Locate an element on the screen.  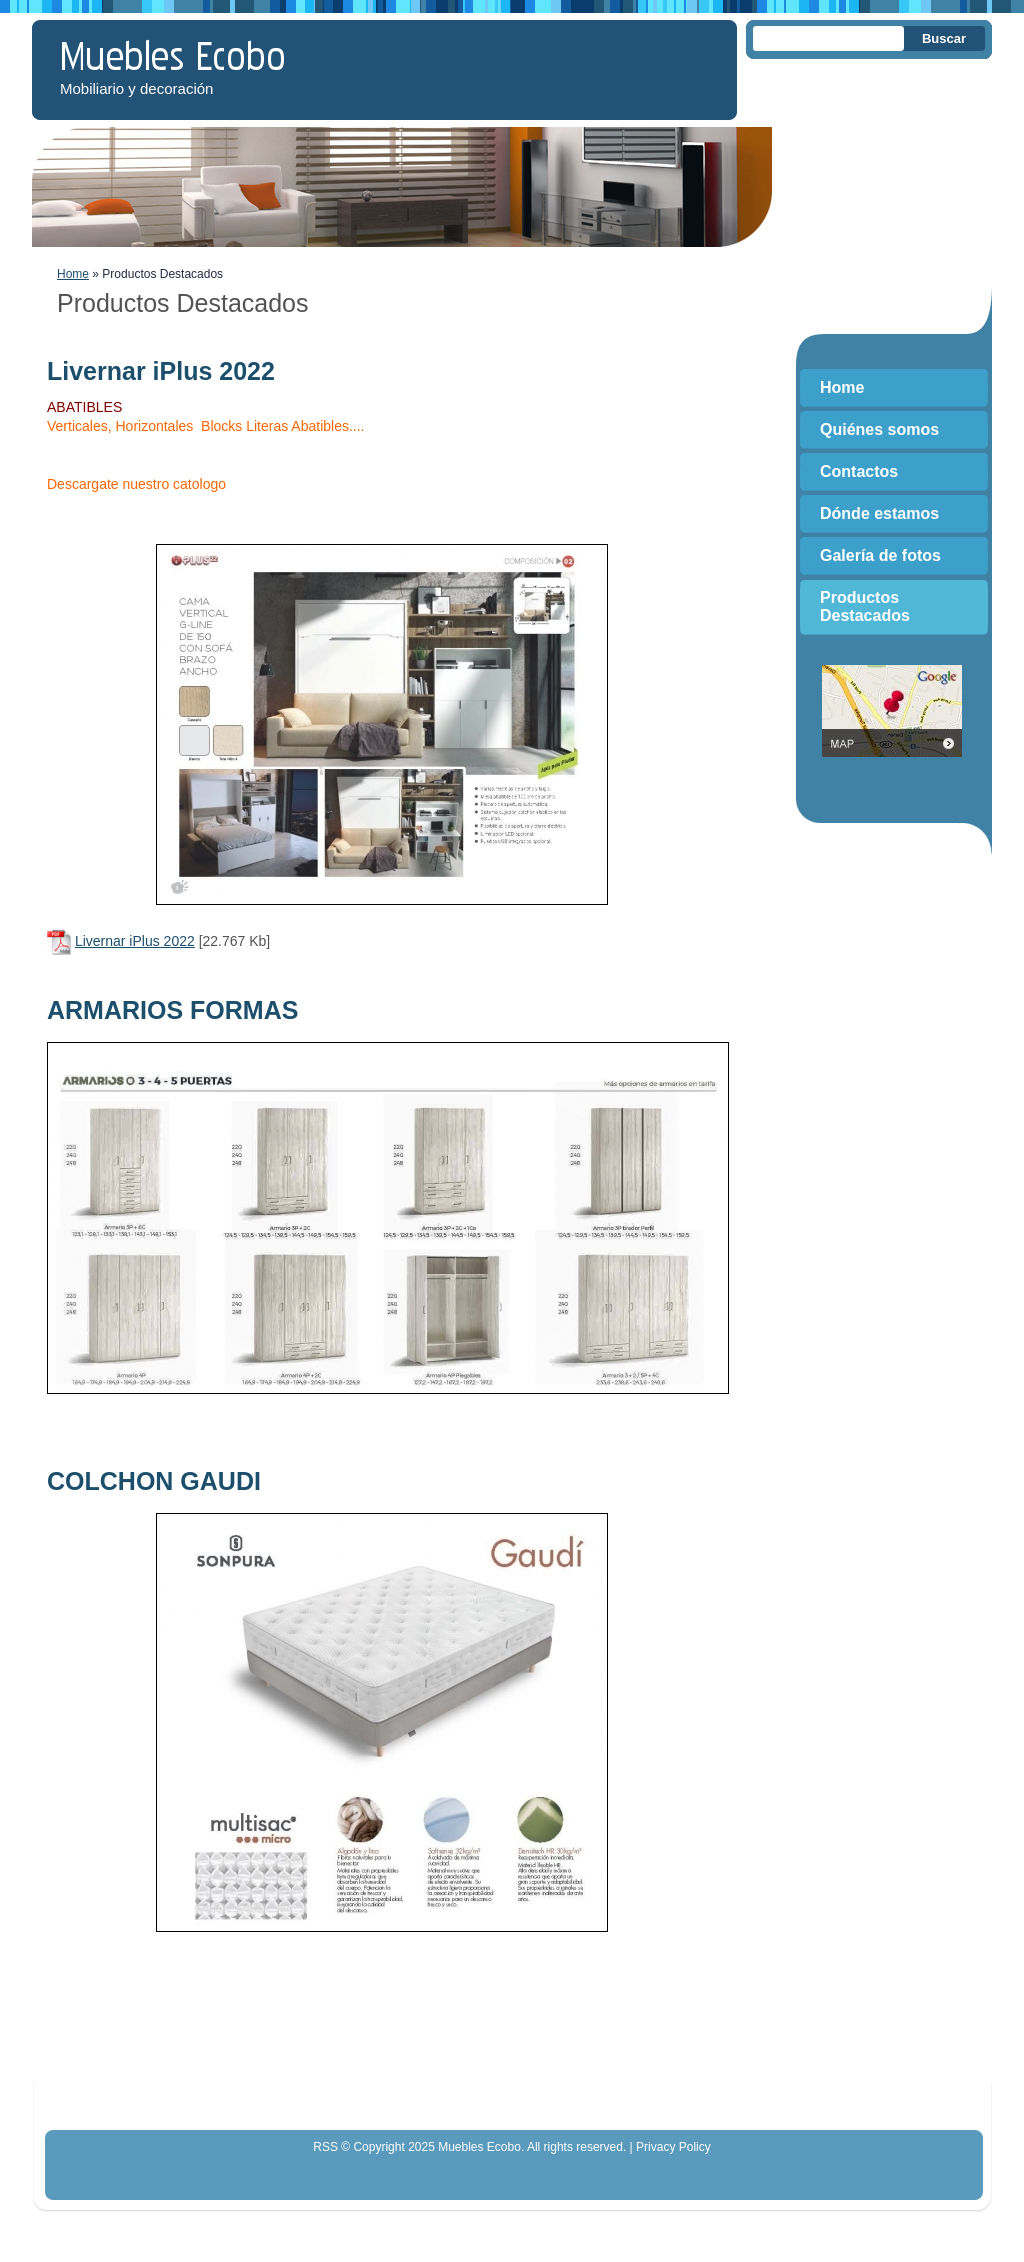
Home is located at coordinates (73, 274).